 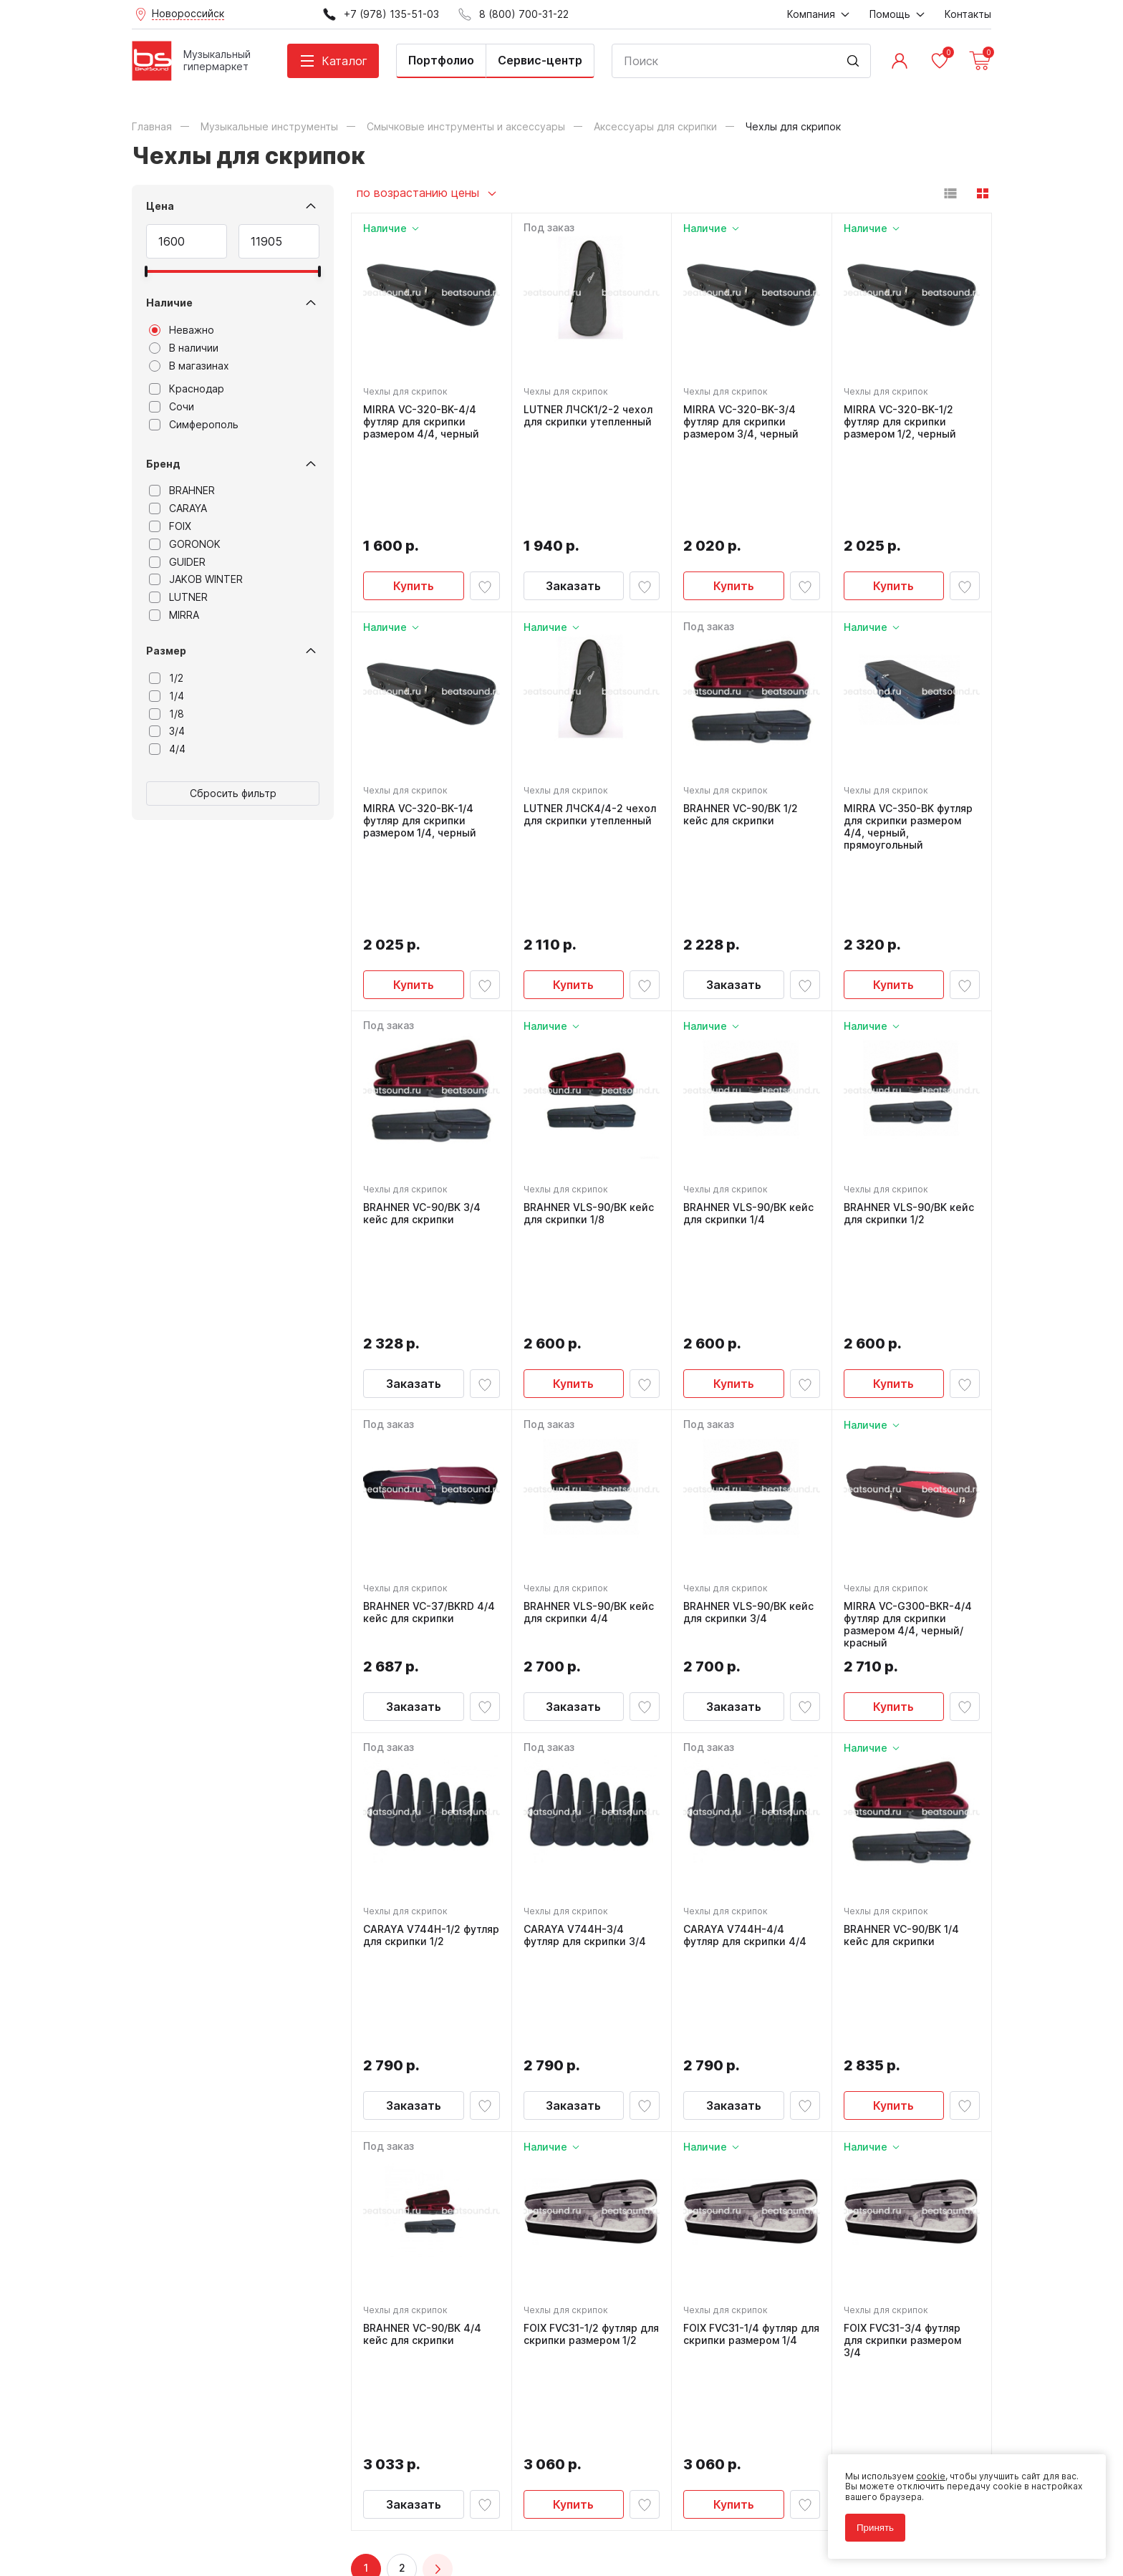 What do you see at coordinates (215, 2521) in the screenshot?
I see `Соглашение на использование cookie` at bounding box center [215, 2521].